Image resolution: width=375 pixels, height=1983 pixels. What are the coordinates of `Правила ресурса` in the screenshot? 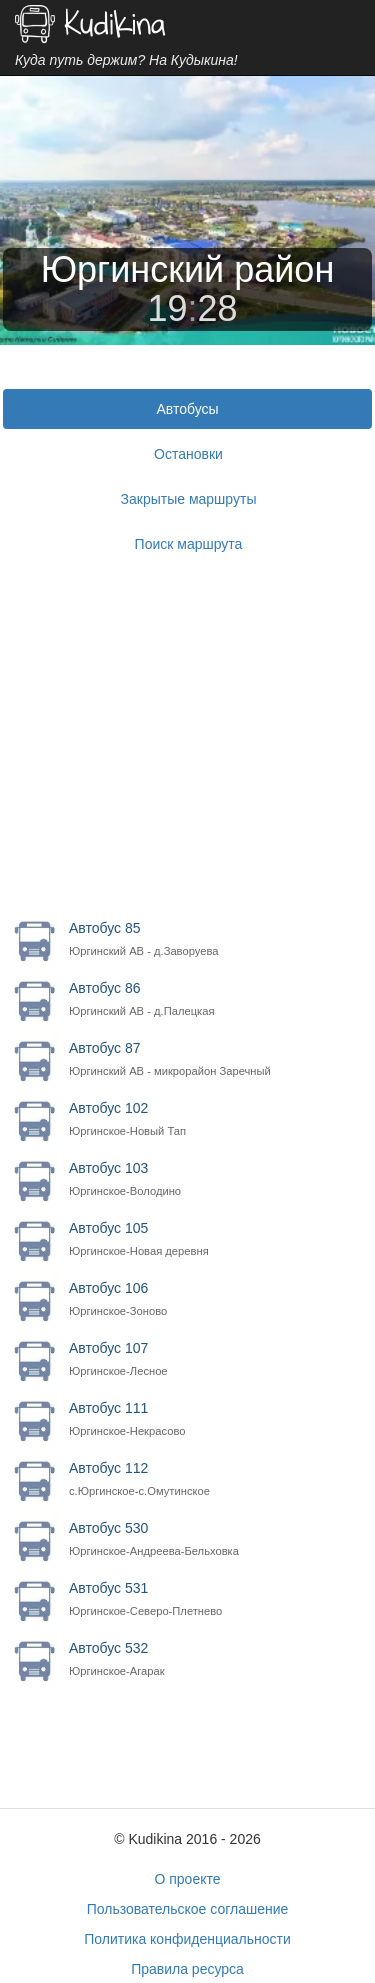 It's located at (187, 1969).